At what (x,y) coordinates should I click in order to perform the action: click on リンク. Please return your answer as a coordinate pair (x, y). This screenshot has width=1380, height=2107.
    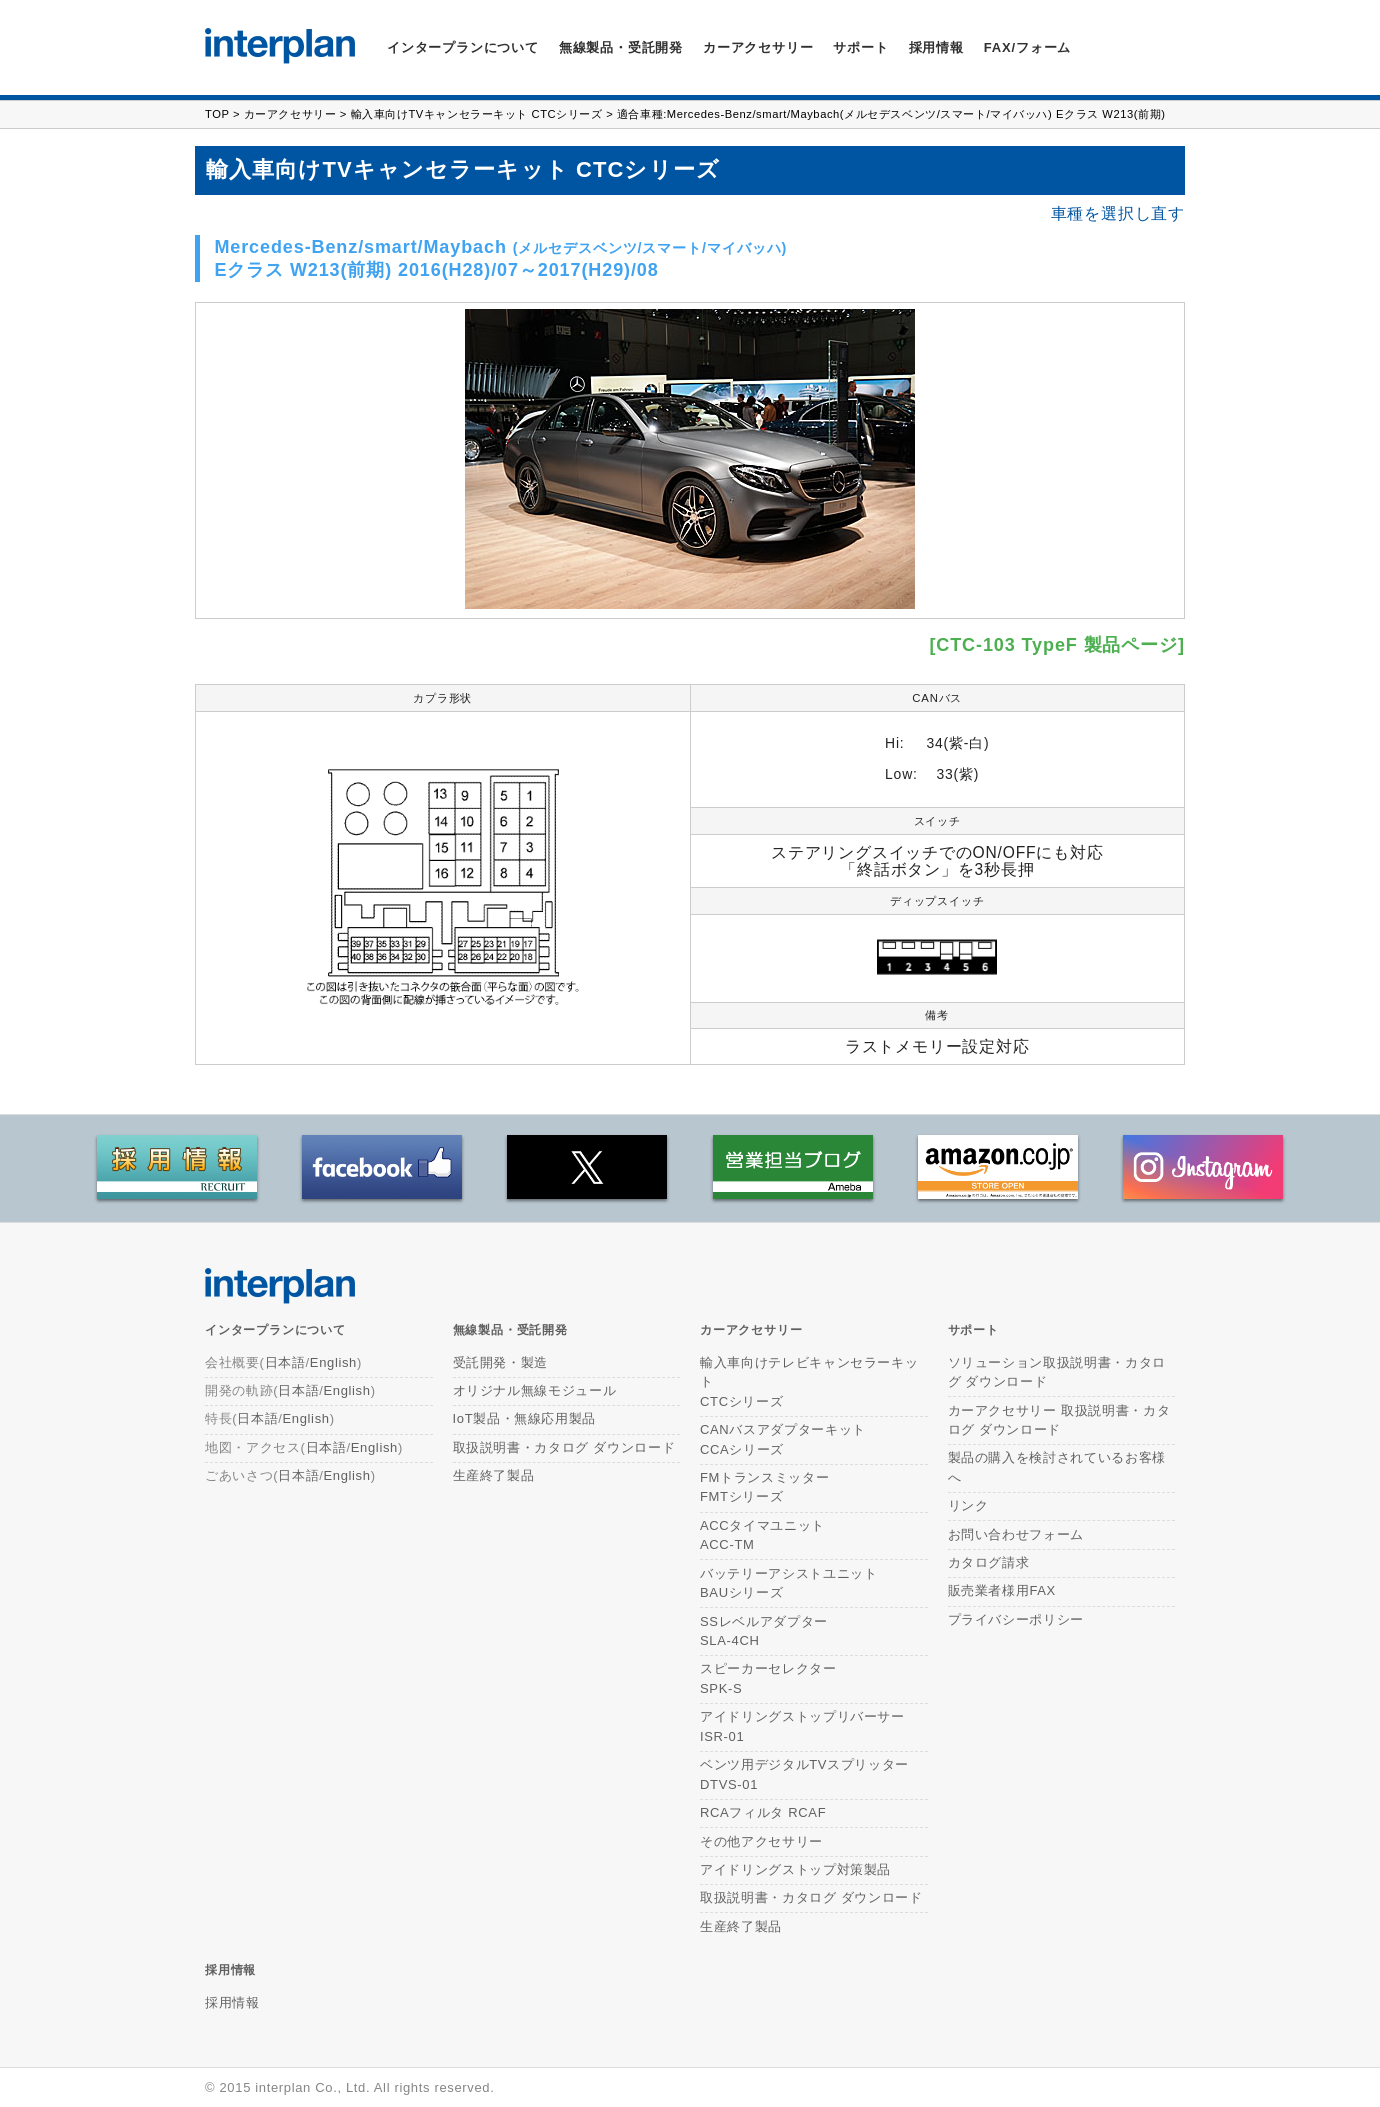
    Looking at the image, I should click on (968, 1505).